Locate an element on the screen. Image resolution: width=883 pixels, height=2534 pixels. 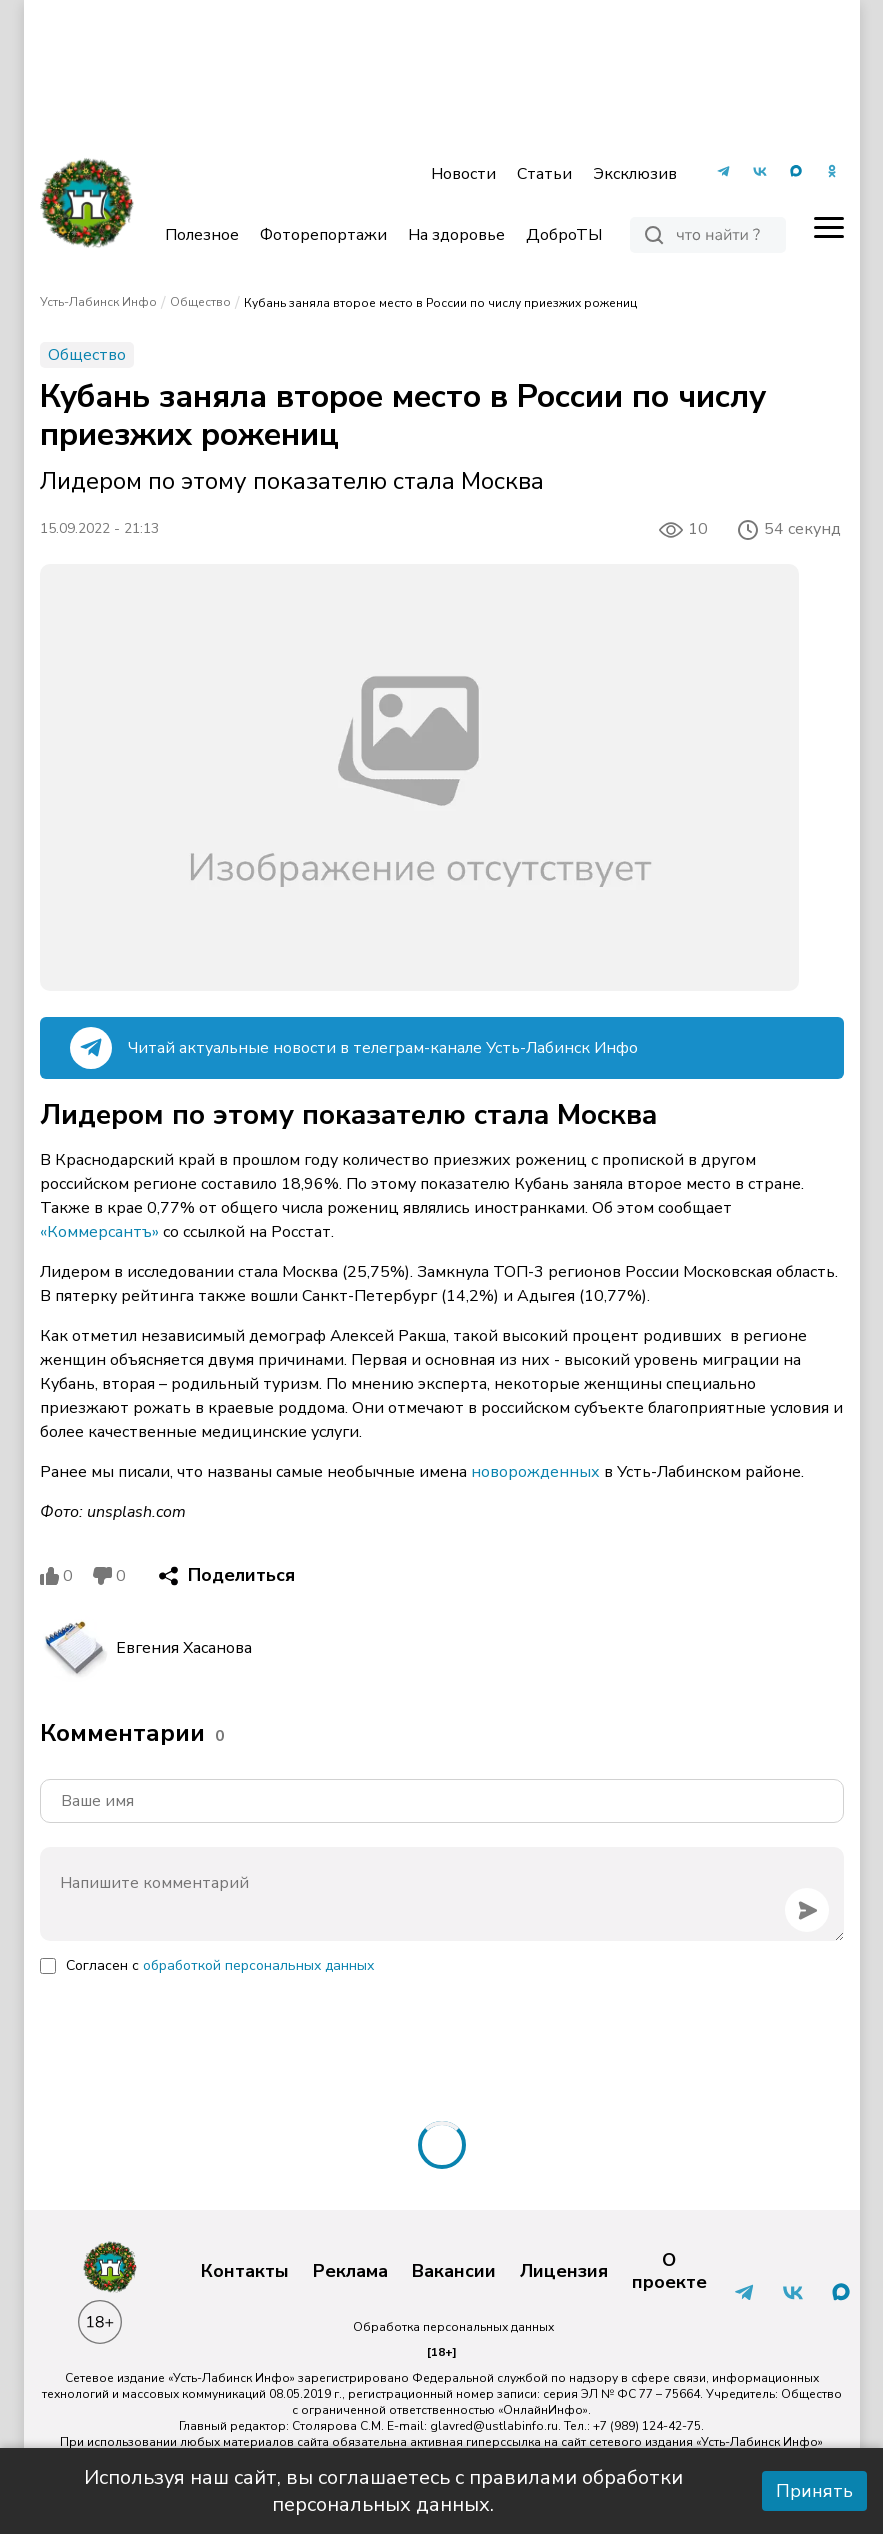
Принять is located at coordinates (814, 2491).